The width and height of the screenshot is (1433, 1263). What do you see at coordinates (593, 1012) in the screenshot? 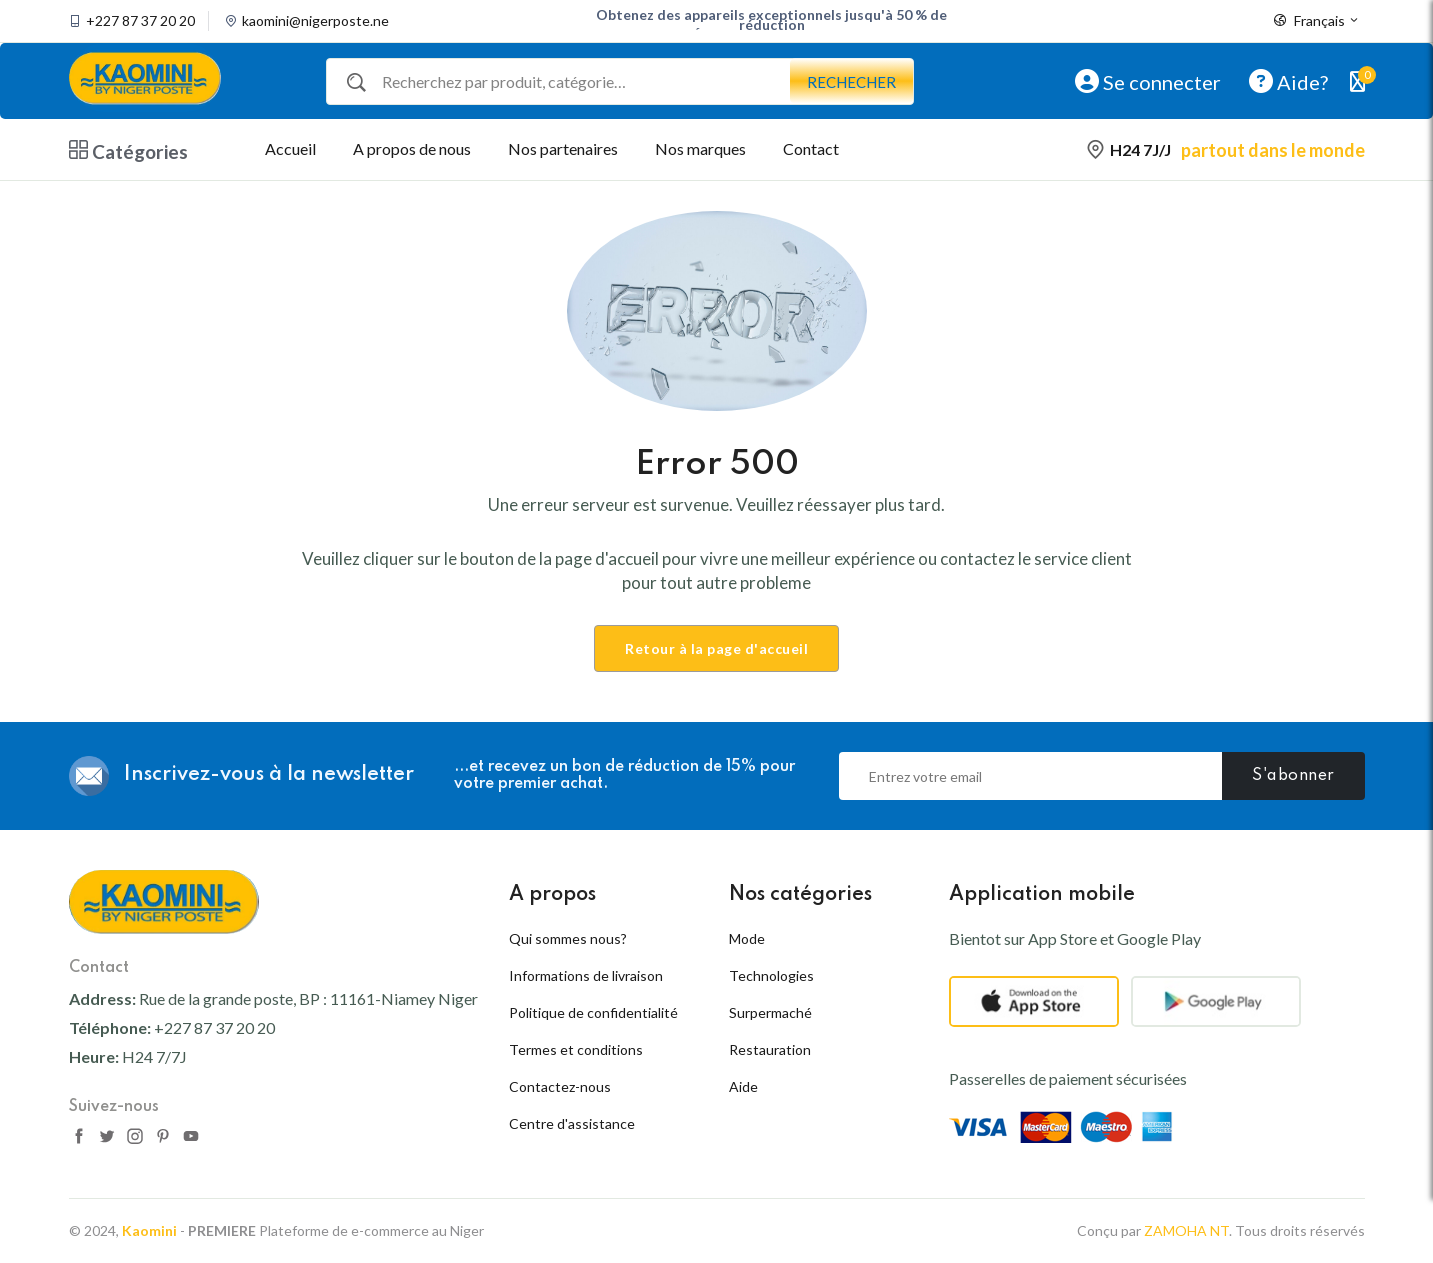
I see `Politique de confidentialité` at bounding box center [593, 1012].